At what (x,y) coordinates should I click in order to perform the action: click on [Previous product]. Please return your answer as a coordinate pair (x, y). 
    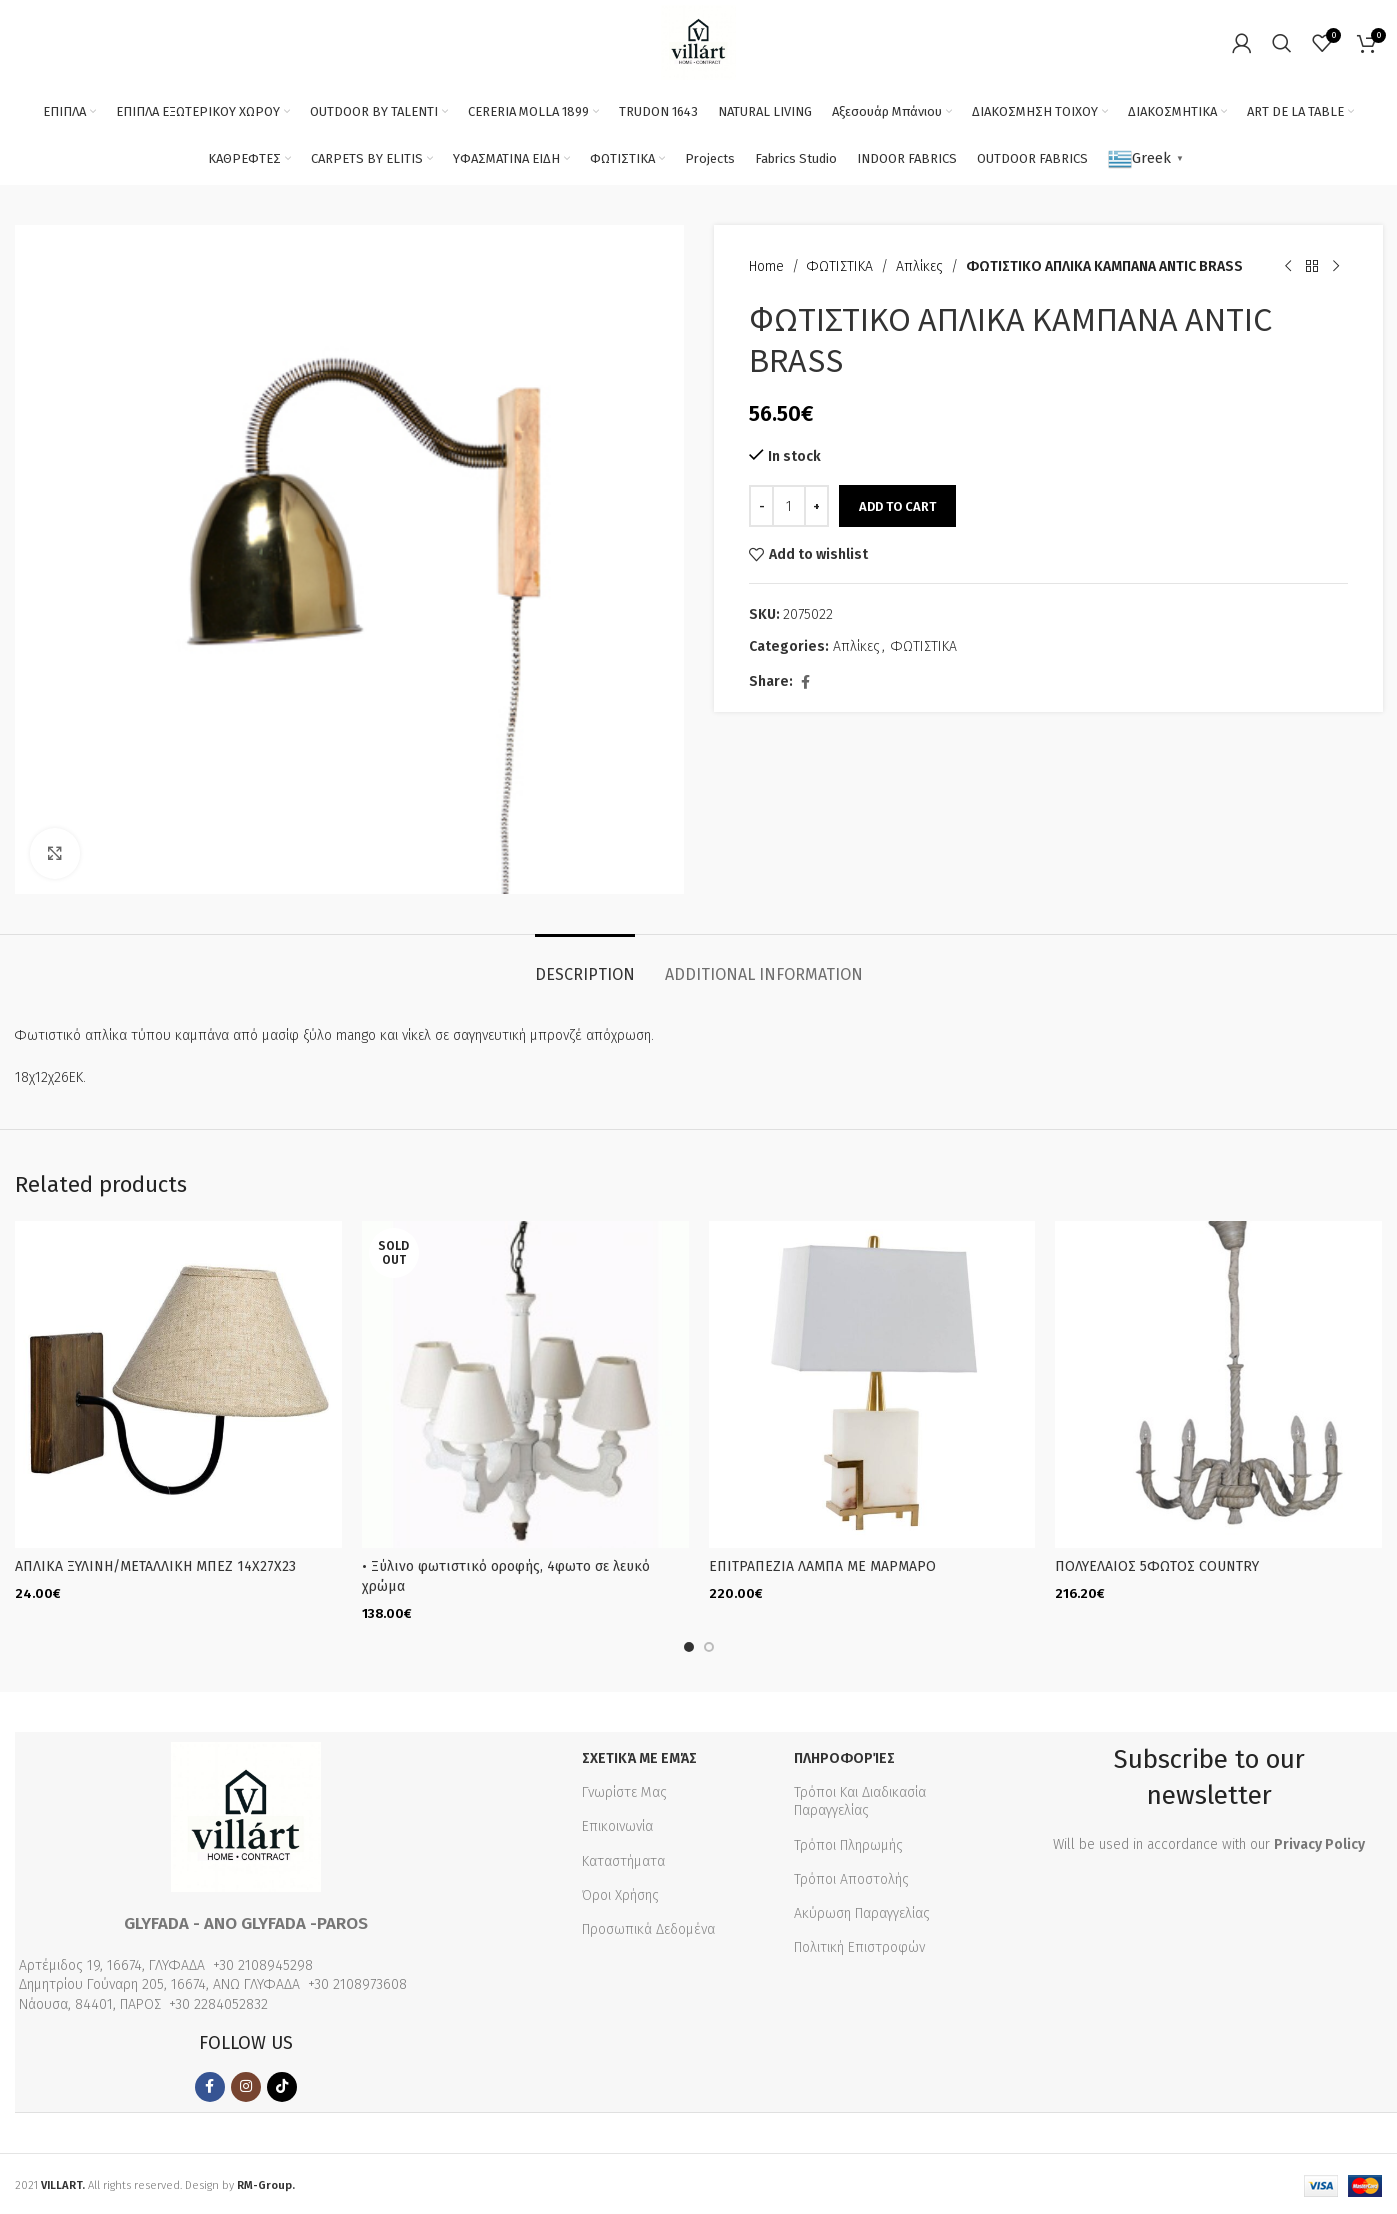
    Looking at the image, I should click on (1287, 267).